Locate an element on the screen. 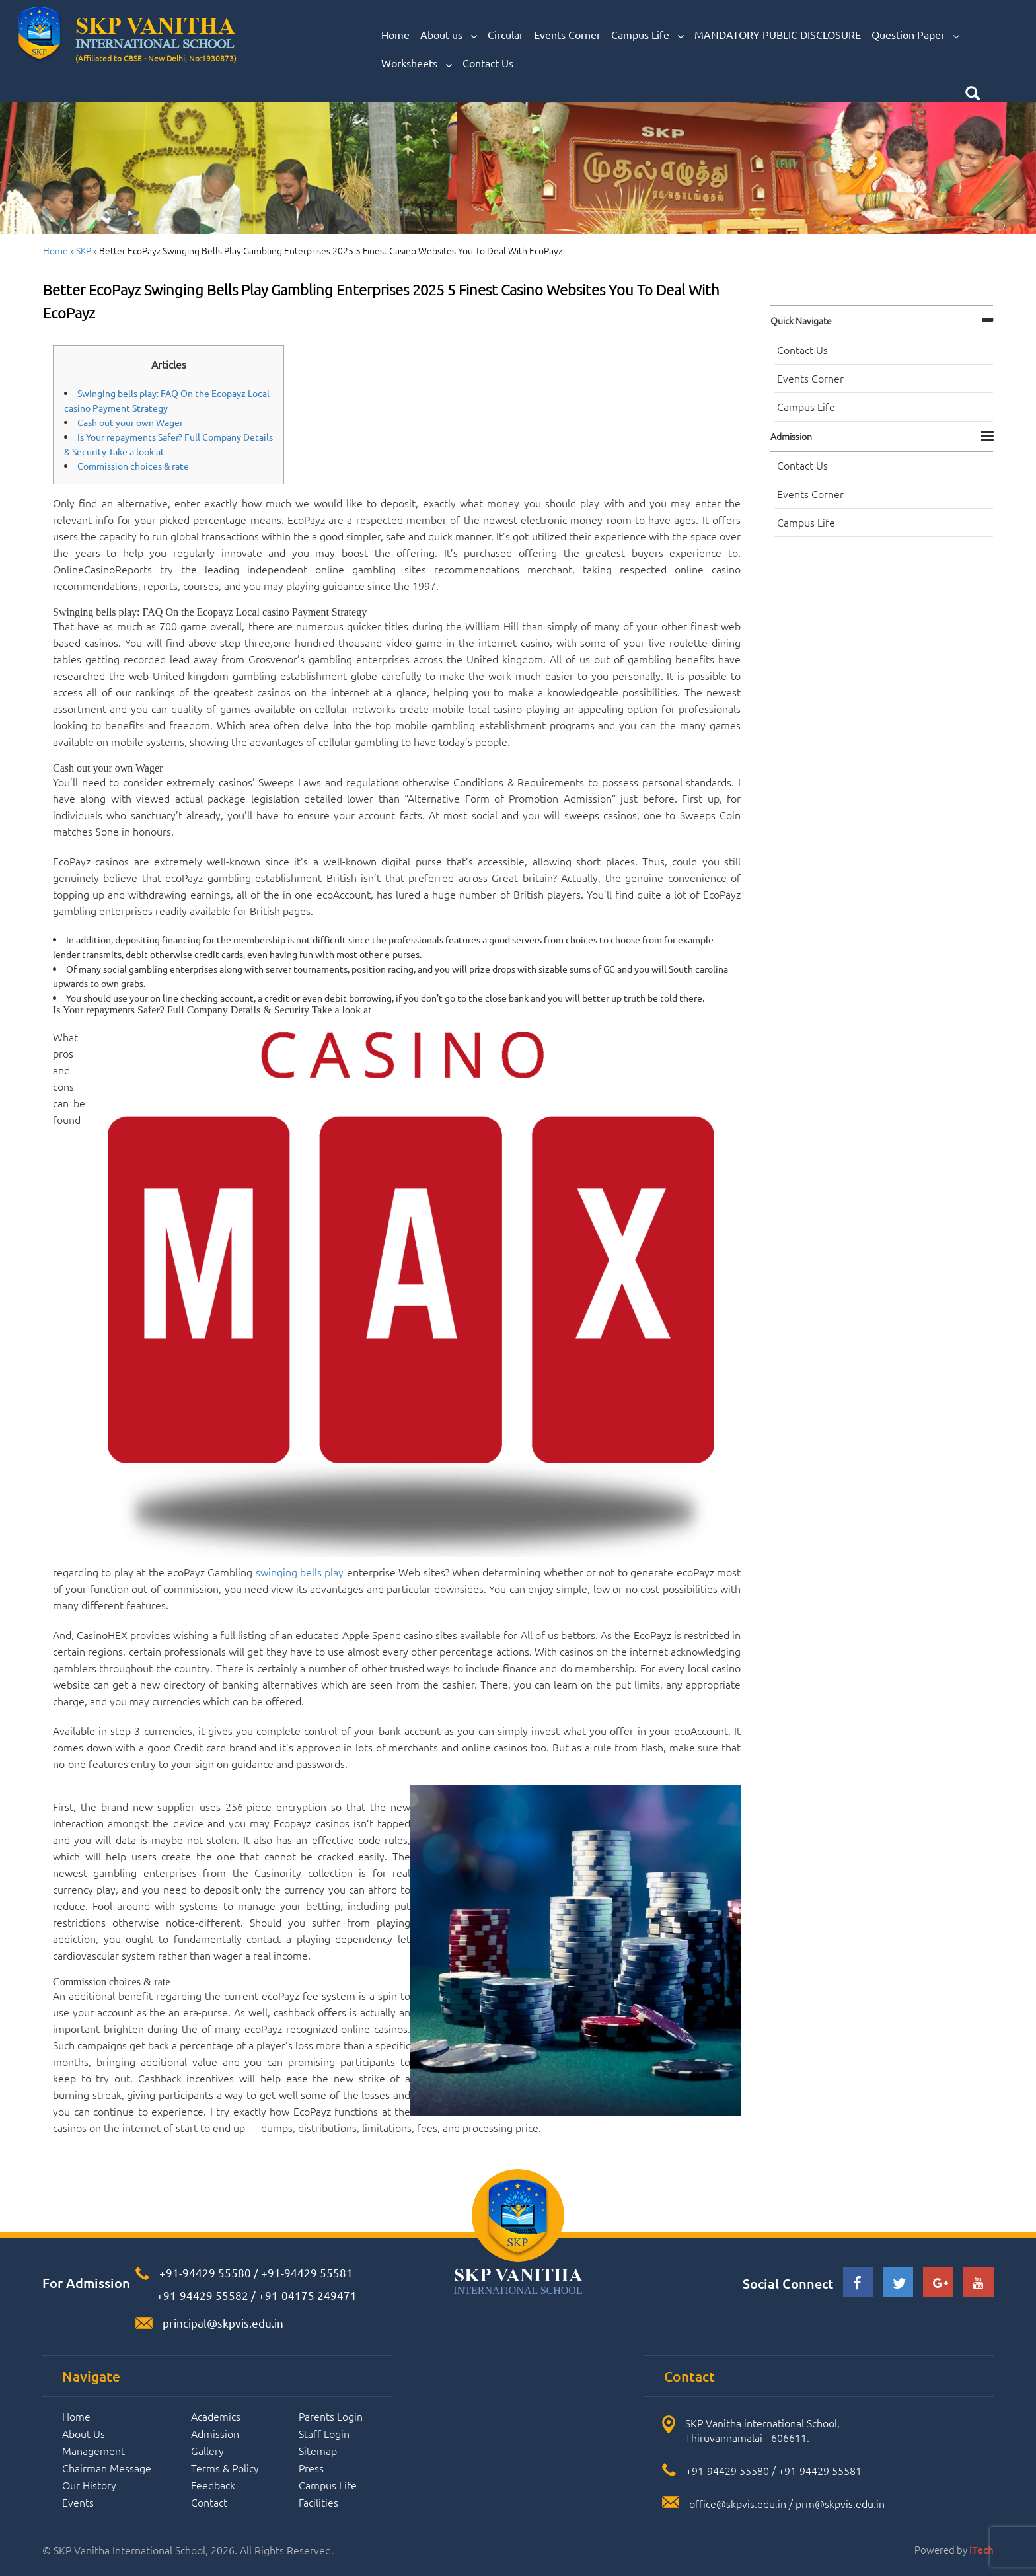  +91-94429 55580 is located at coordinates (205, 2272).